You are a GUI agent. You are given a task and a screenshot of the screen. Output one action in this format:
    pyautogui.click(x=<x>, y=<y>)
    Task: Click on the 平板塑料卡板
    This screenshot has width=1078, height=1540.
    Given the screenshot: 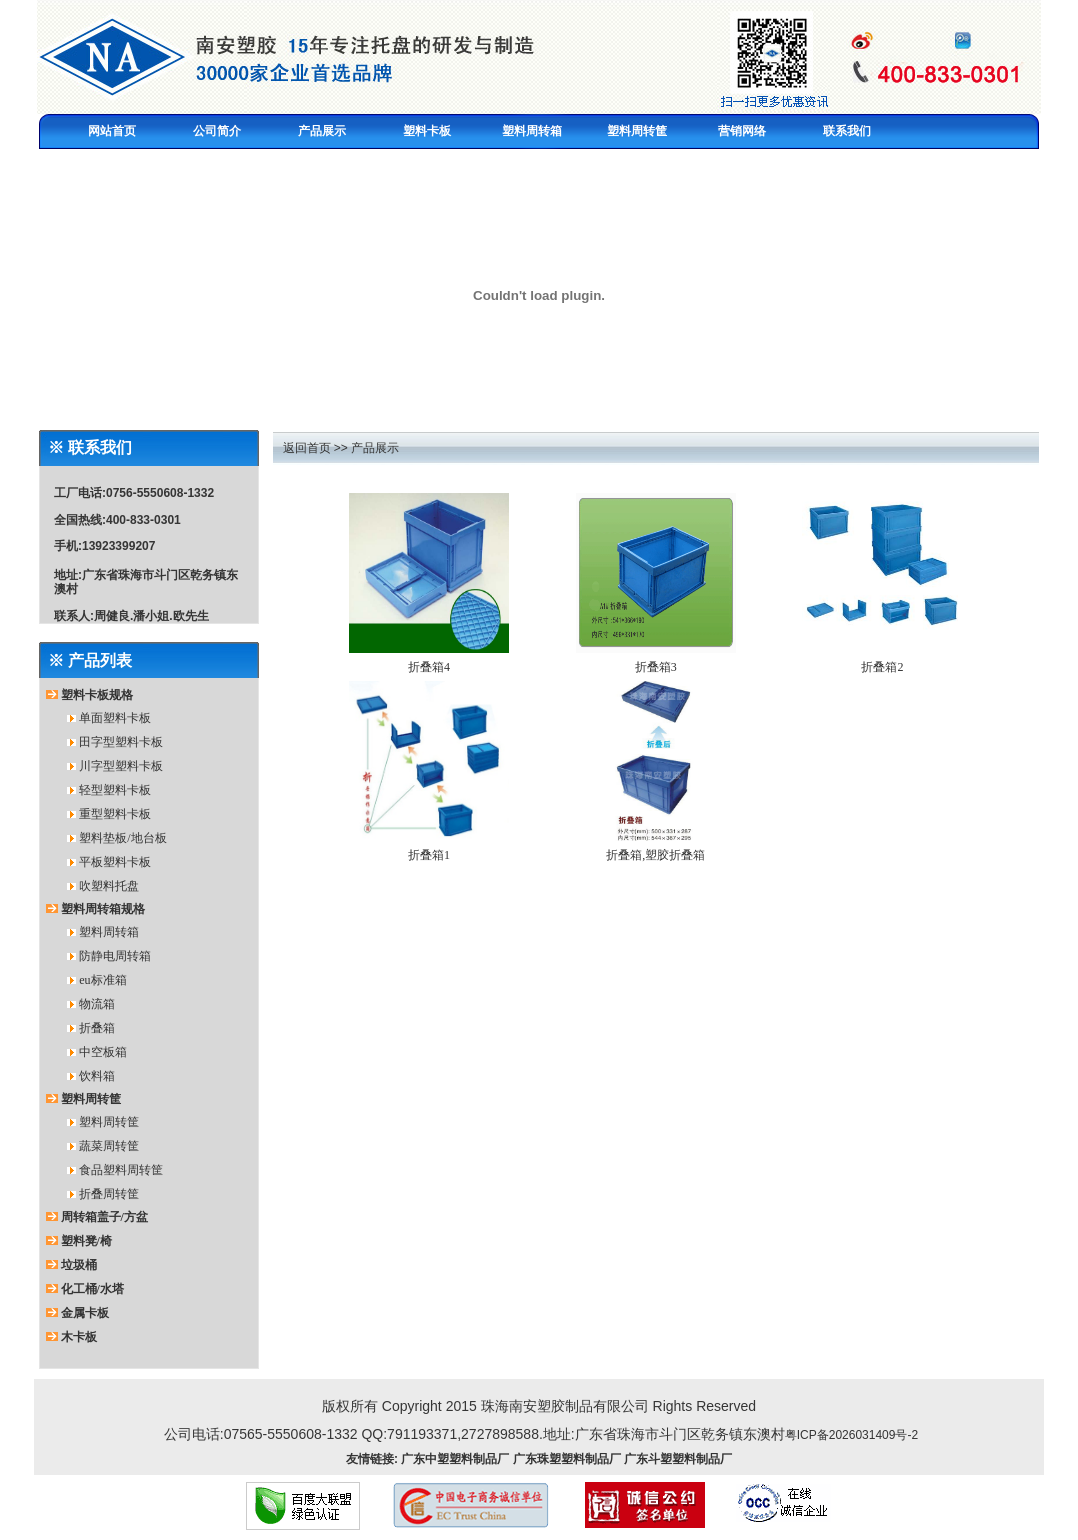 What is the action you would take?
    pyautogui.click(x=115, y=862)
    